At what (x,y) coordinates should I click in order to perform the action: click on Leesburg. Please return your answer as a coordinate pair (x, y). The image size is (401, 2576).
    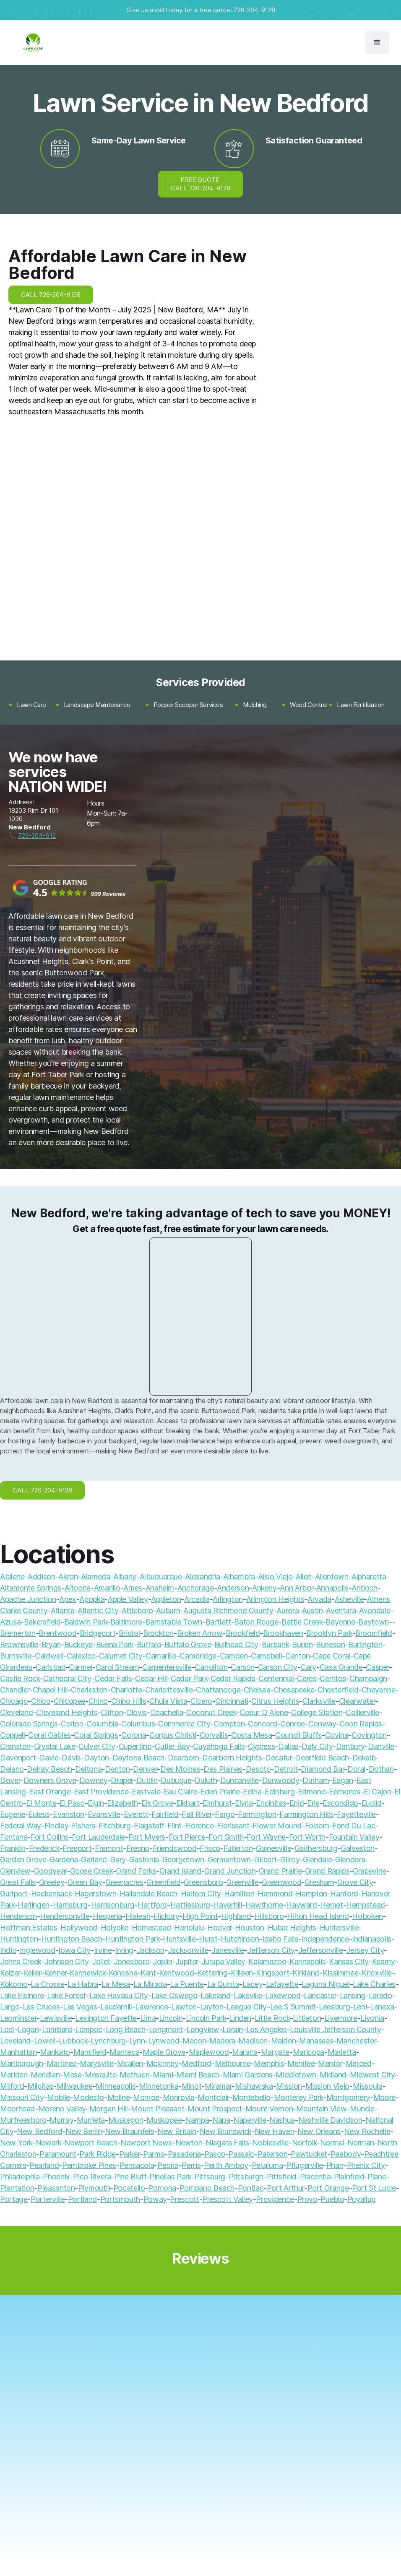
    Looking at the image, I should click on (334, 2006).